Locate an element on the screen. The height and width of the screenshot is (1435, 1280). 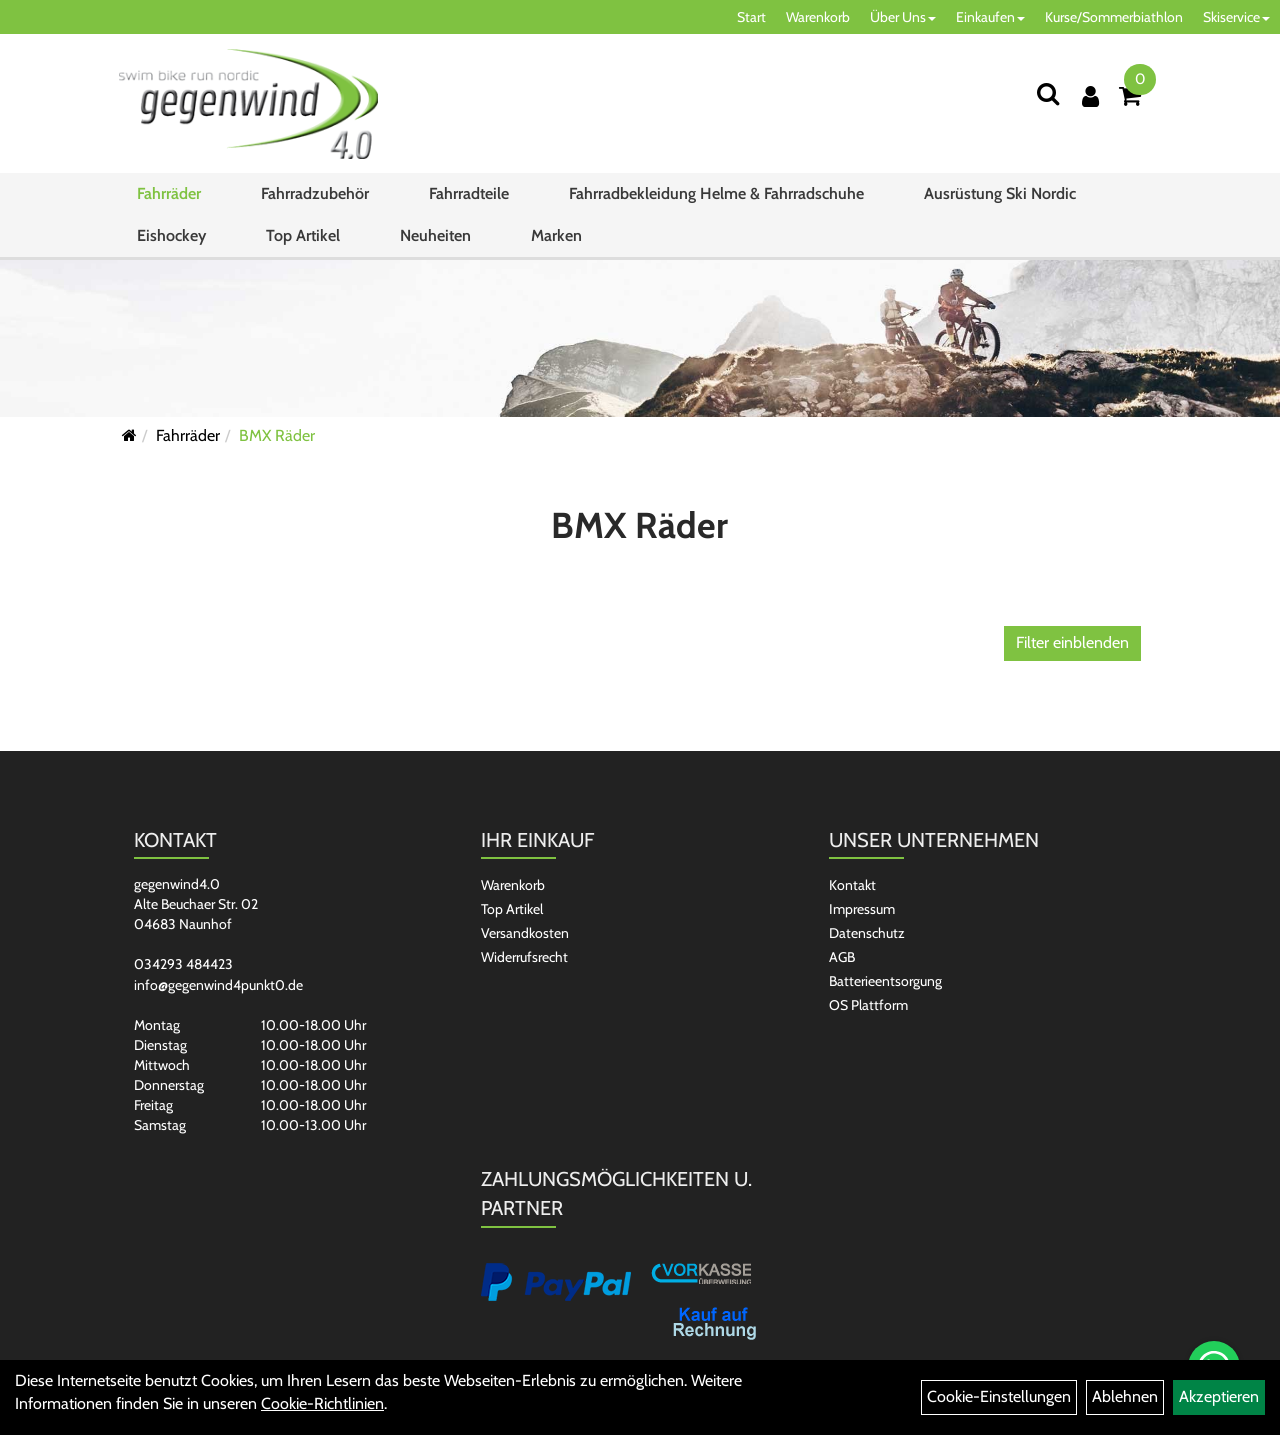
Top Artikel is located at coordinates (303, 235).